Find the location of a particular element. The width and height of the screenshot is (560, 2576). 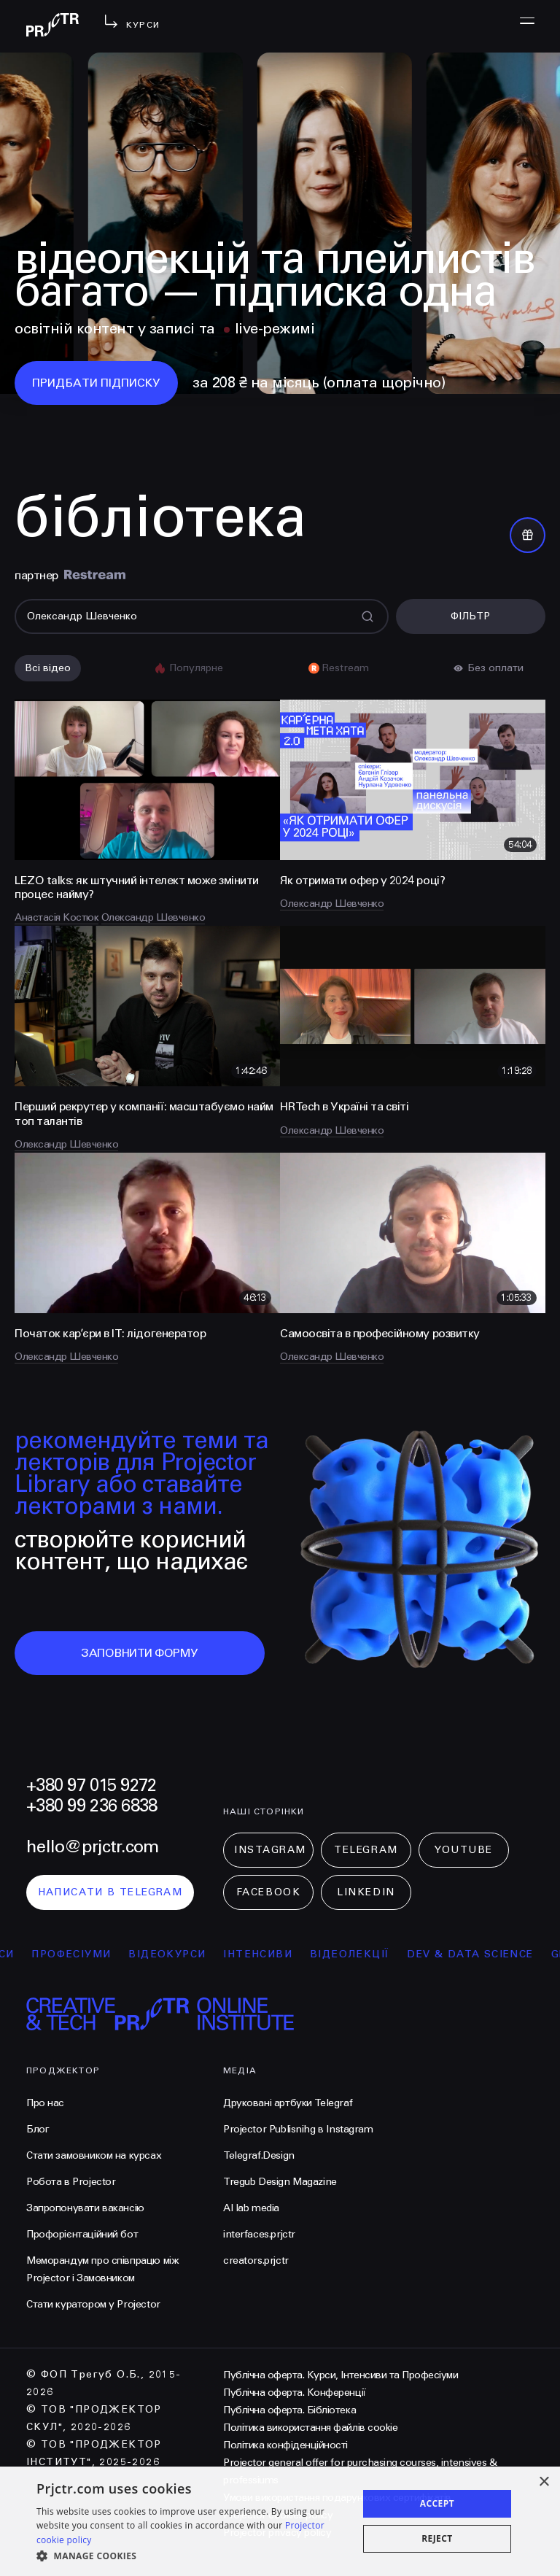

[button] is located at coordinates (192, 2556).